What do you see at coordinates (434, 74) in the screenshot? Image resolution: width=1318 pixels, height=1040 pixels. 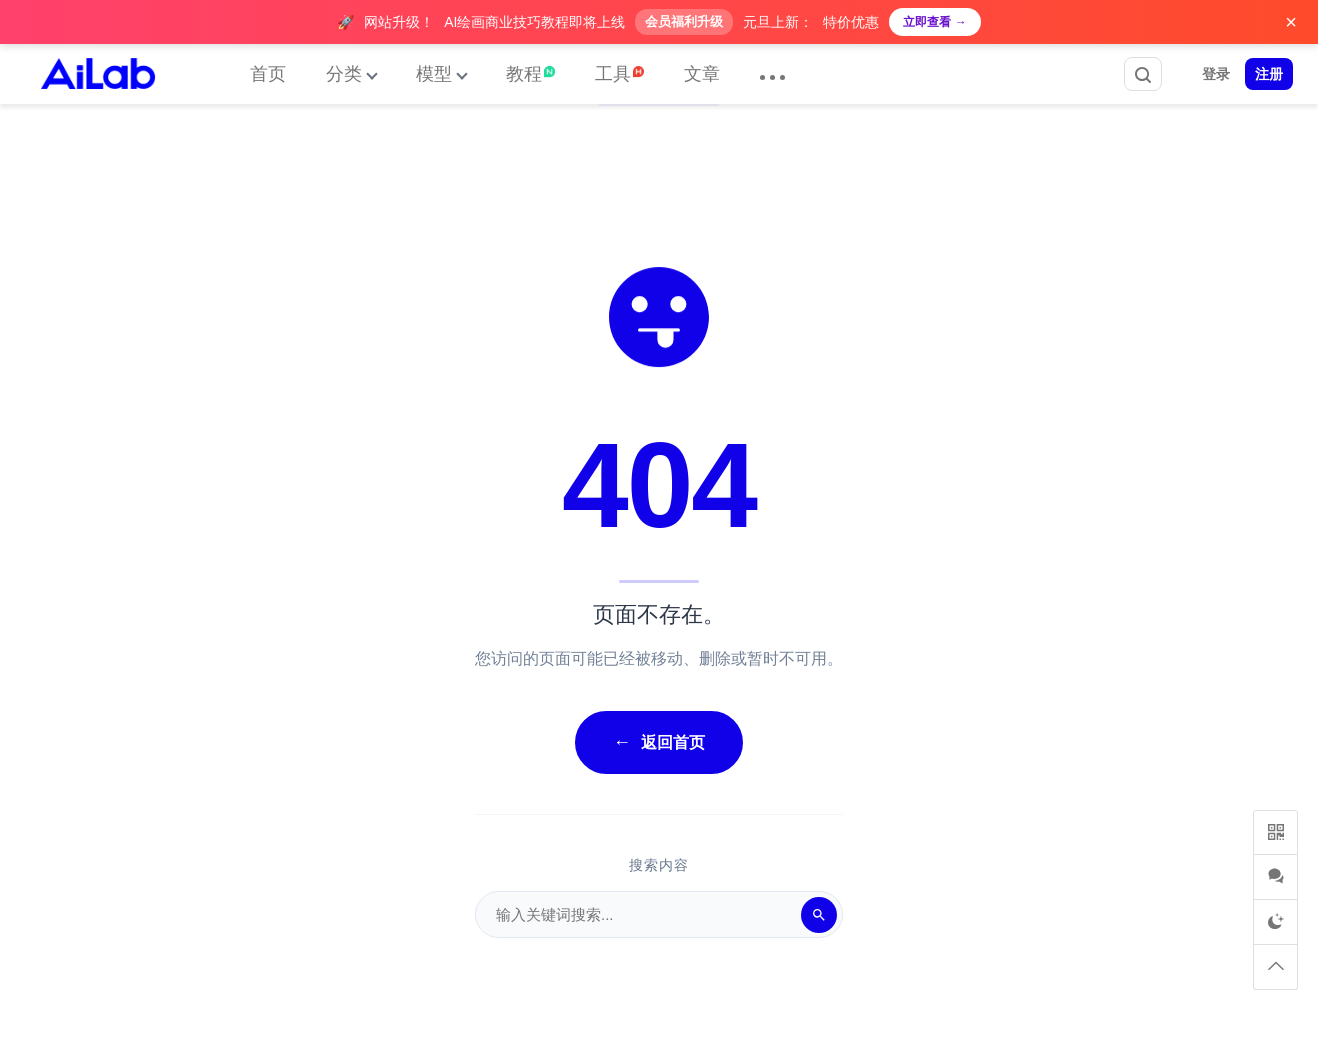 I see `模型` at bounding box center [434, 74].